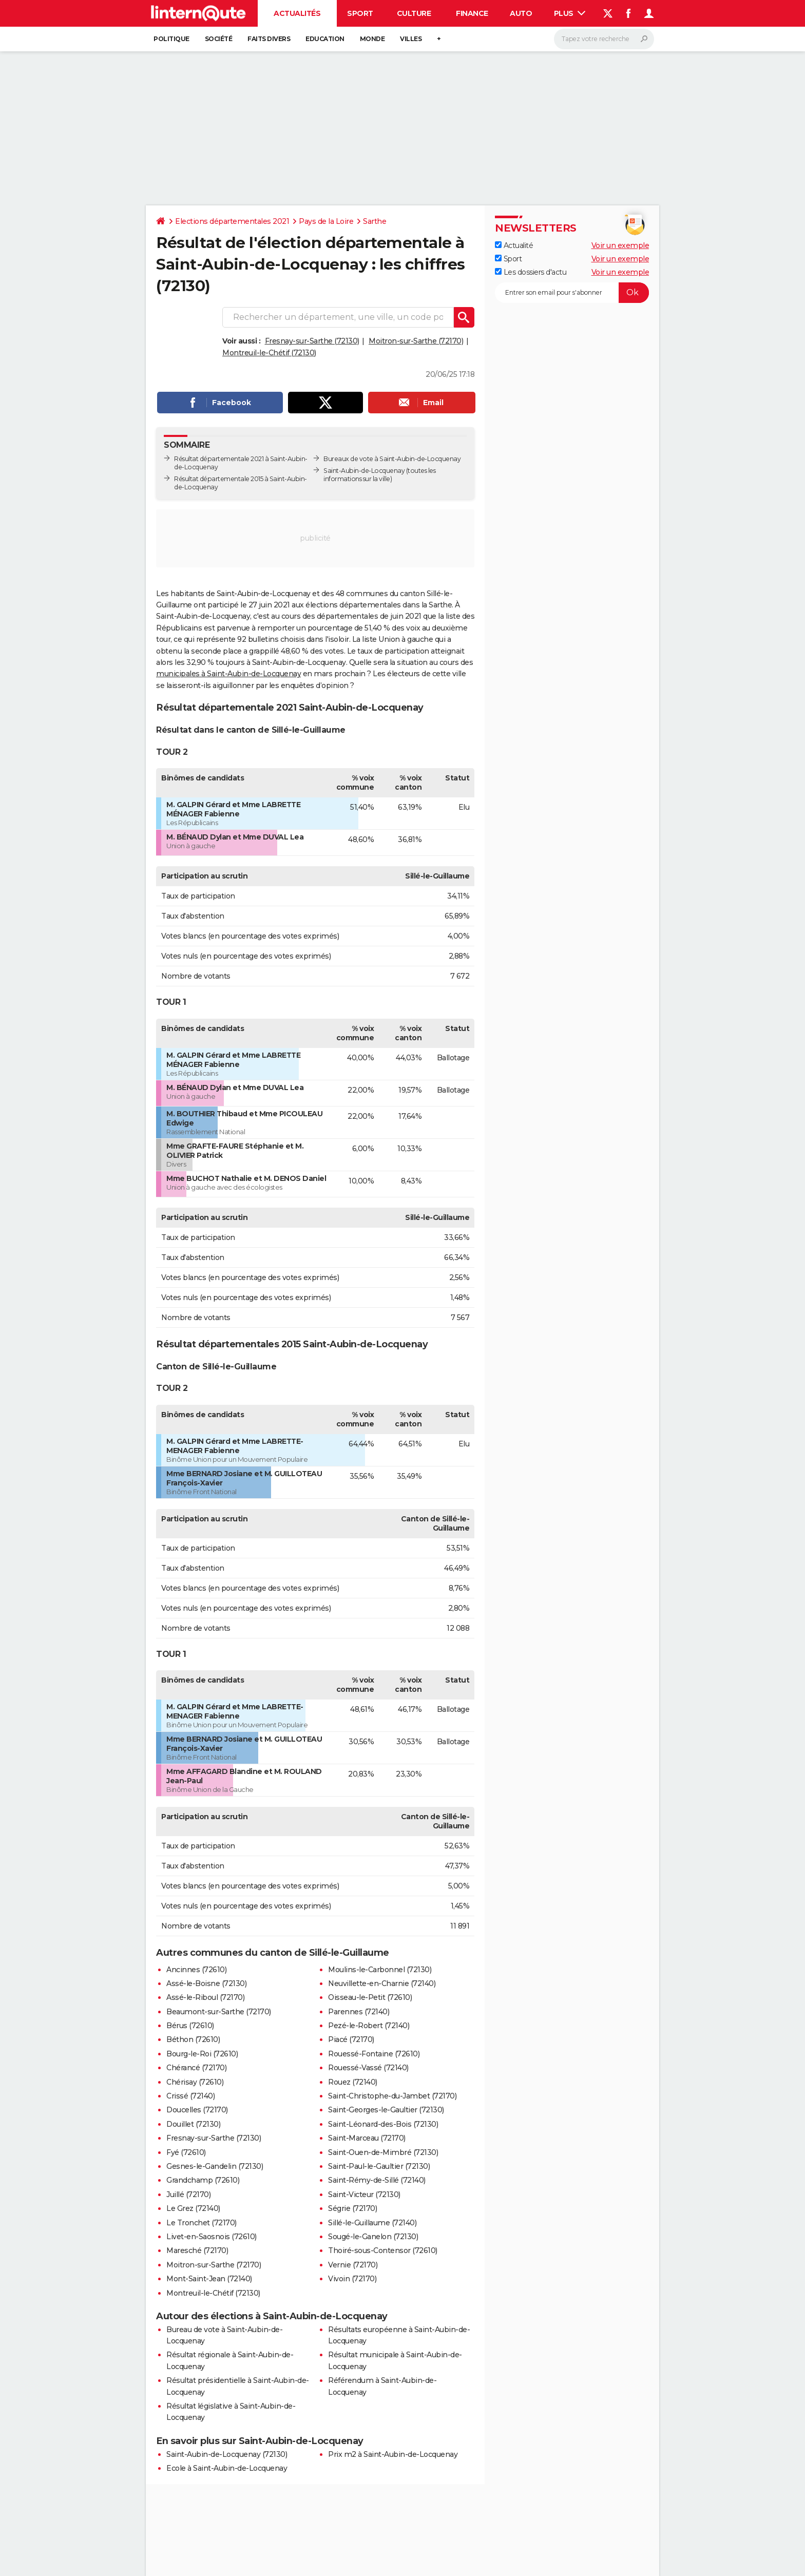 Image resolution: width=805 pixels, height=2576 pixels. I want to click on Sillé-le-Guillaume (72140), so click(372, 2222).